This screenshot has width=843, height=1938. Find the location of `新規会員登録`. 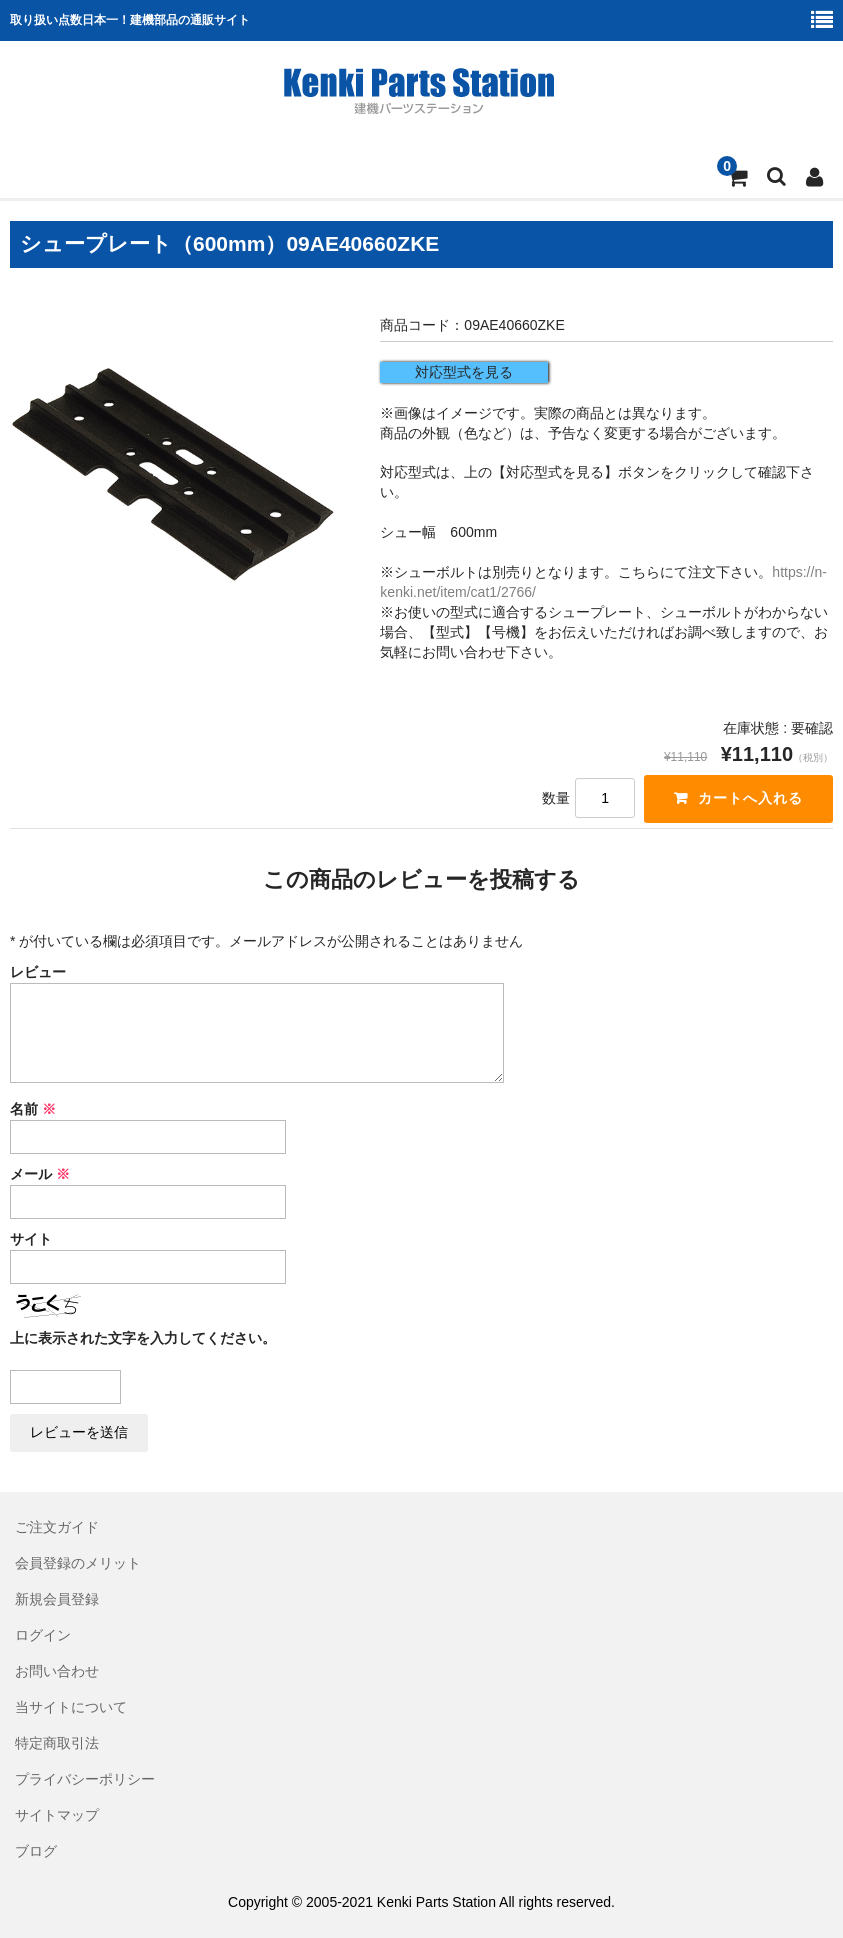

新規会員登録 is located at coordinates (57, 1599).